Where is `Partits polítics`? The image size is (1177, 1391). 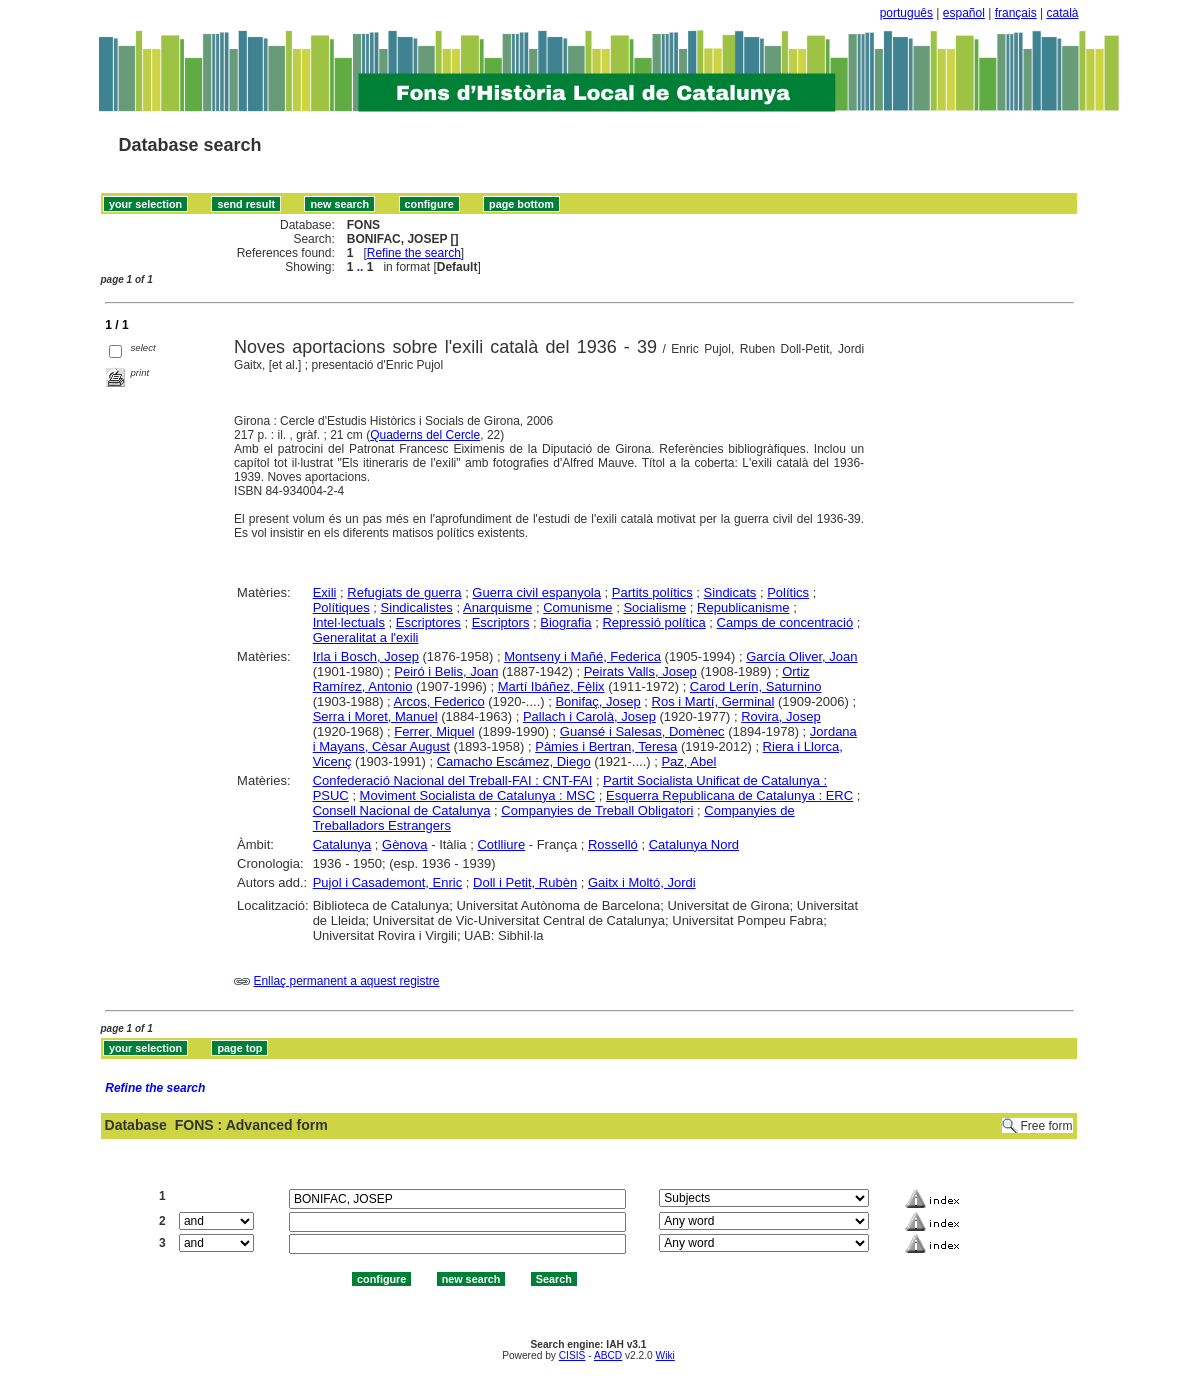 Partits polítics is located at coordinates (652, 592).